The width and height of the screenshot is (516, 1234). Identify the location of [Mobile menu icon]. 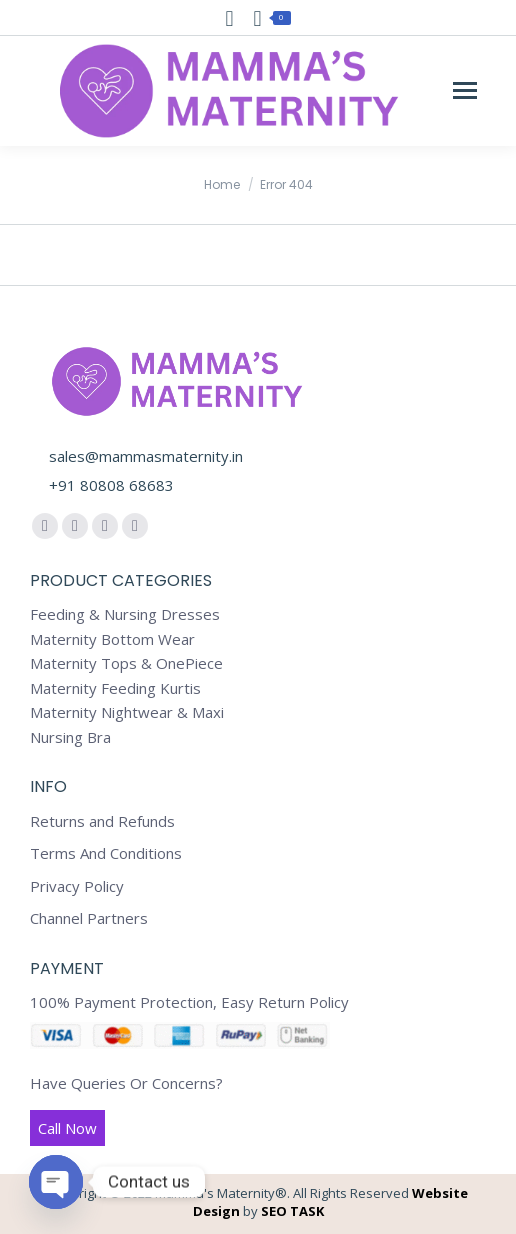
(465, 90).